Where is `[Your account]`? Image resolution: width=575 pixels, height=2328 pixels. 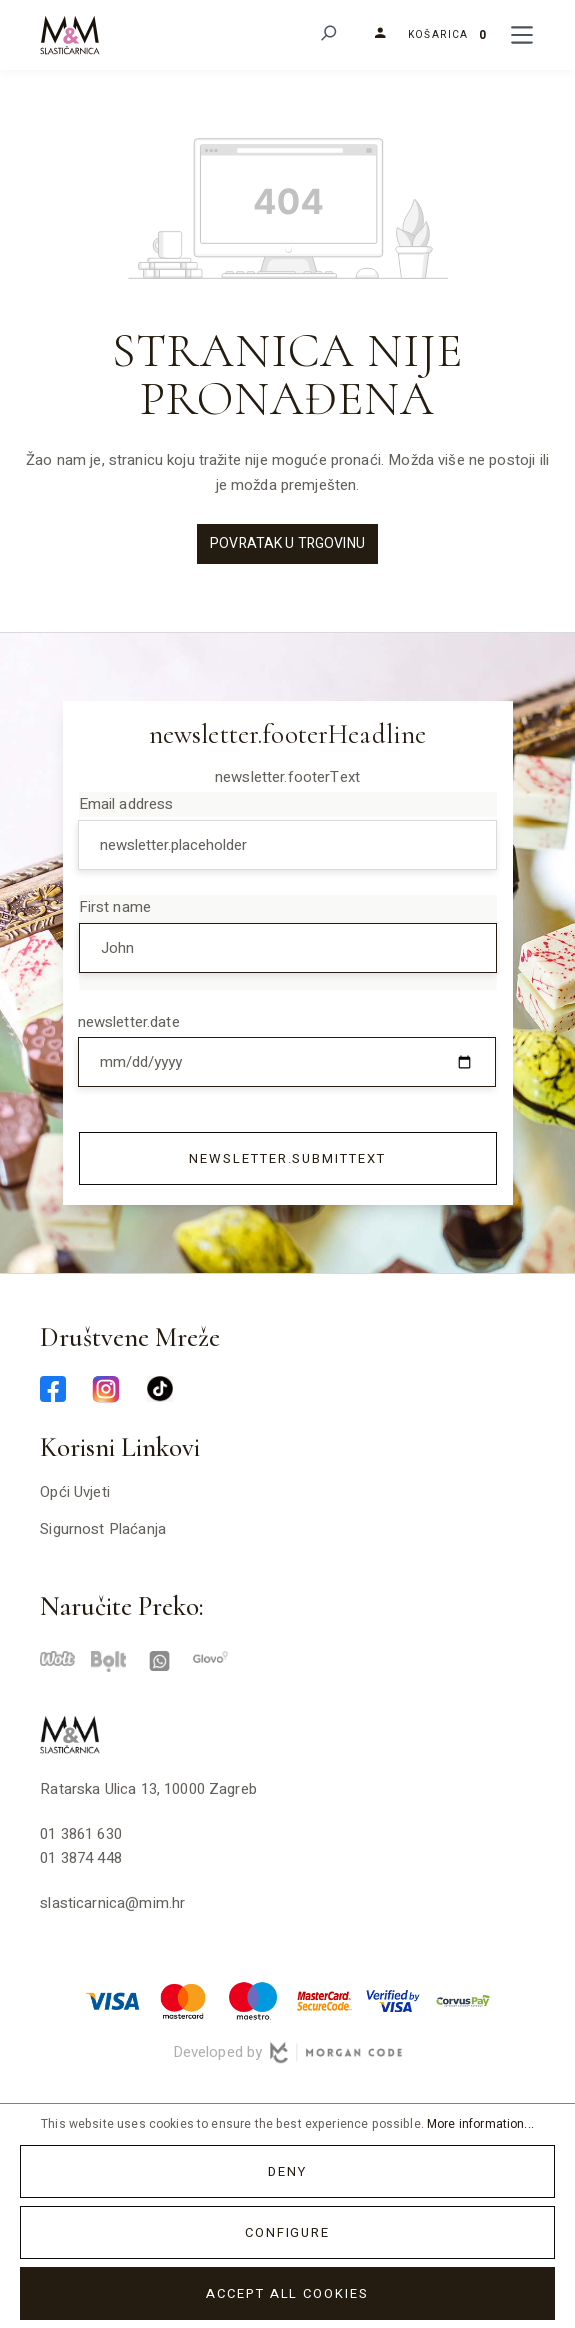
[Your account] is located at coordinates (372, 35).